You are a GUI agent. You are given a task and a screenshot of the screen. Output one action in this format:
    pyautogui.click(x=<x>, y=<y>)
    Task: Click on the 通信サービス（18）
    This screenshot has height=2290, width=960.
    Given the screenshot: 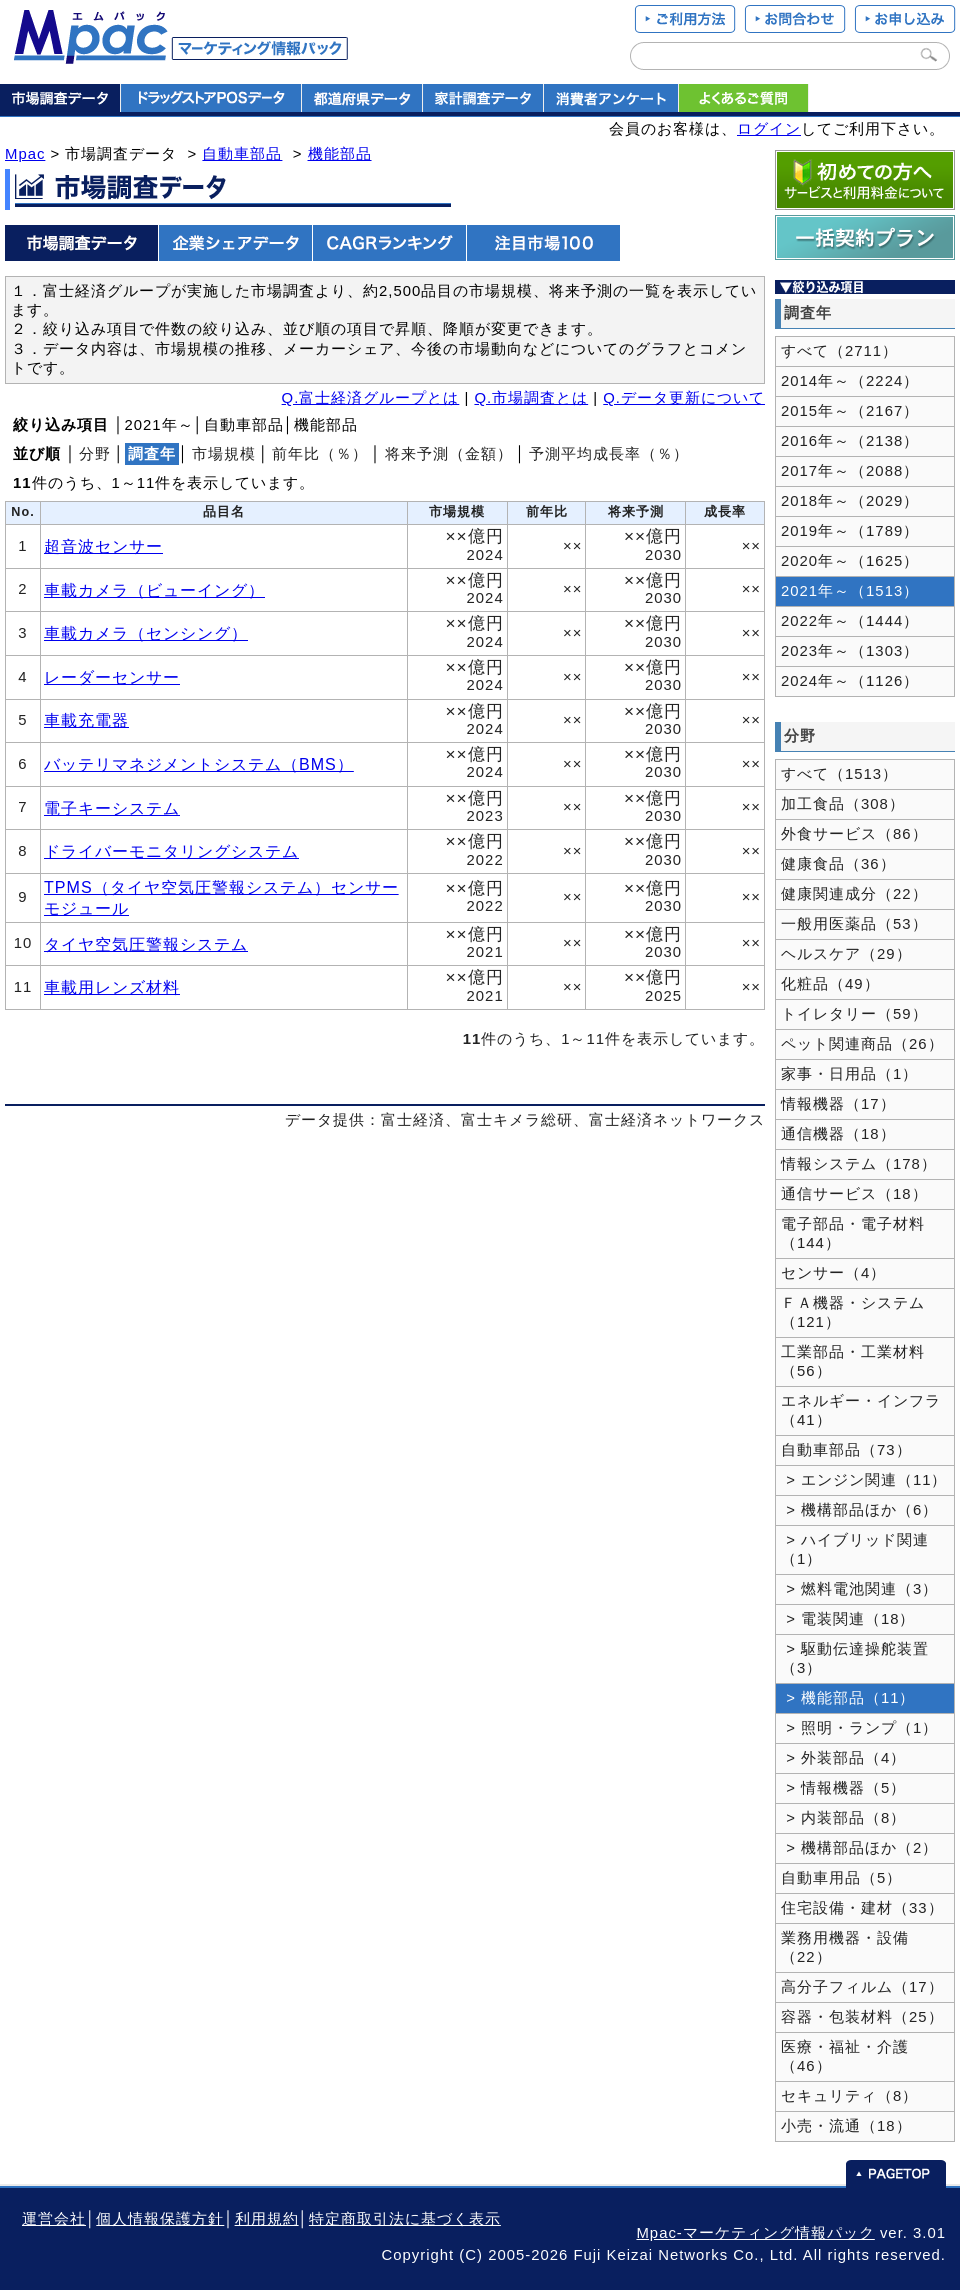 What is the action you would take?
    pyautogui.click(x=854, y=1194)
    